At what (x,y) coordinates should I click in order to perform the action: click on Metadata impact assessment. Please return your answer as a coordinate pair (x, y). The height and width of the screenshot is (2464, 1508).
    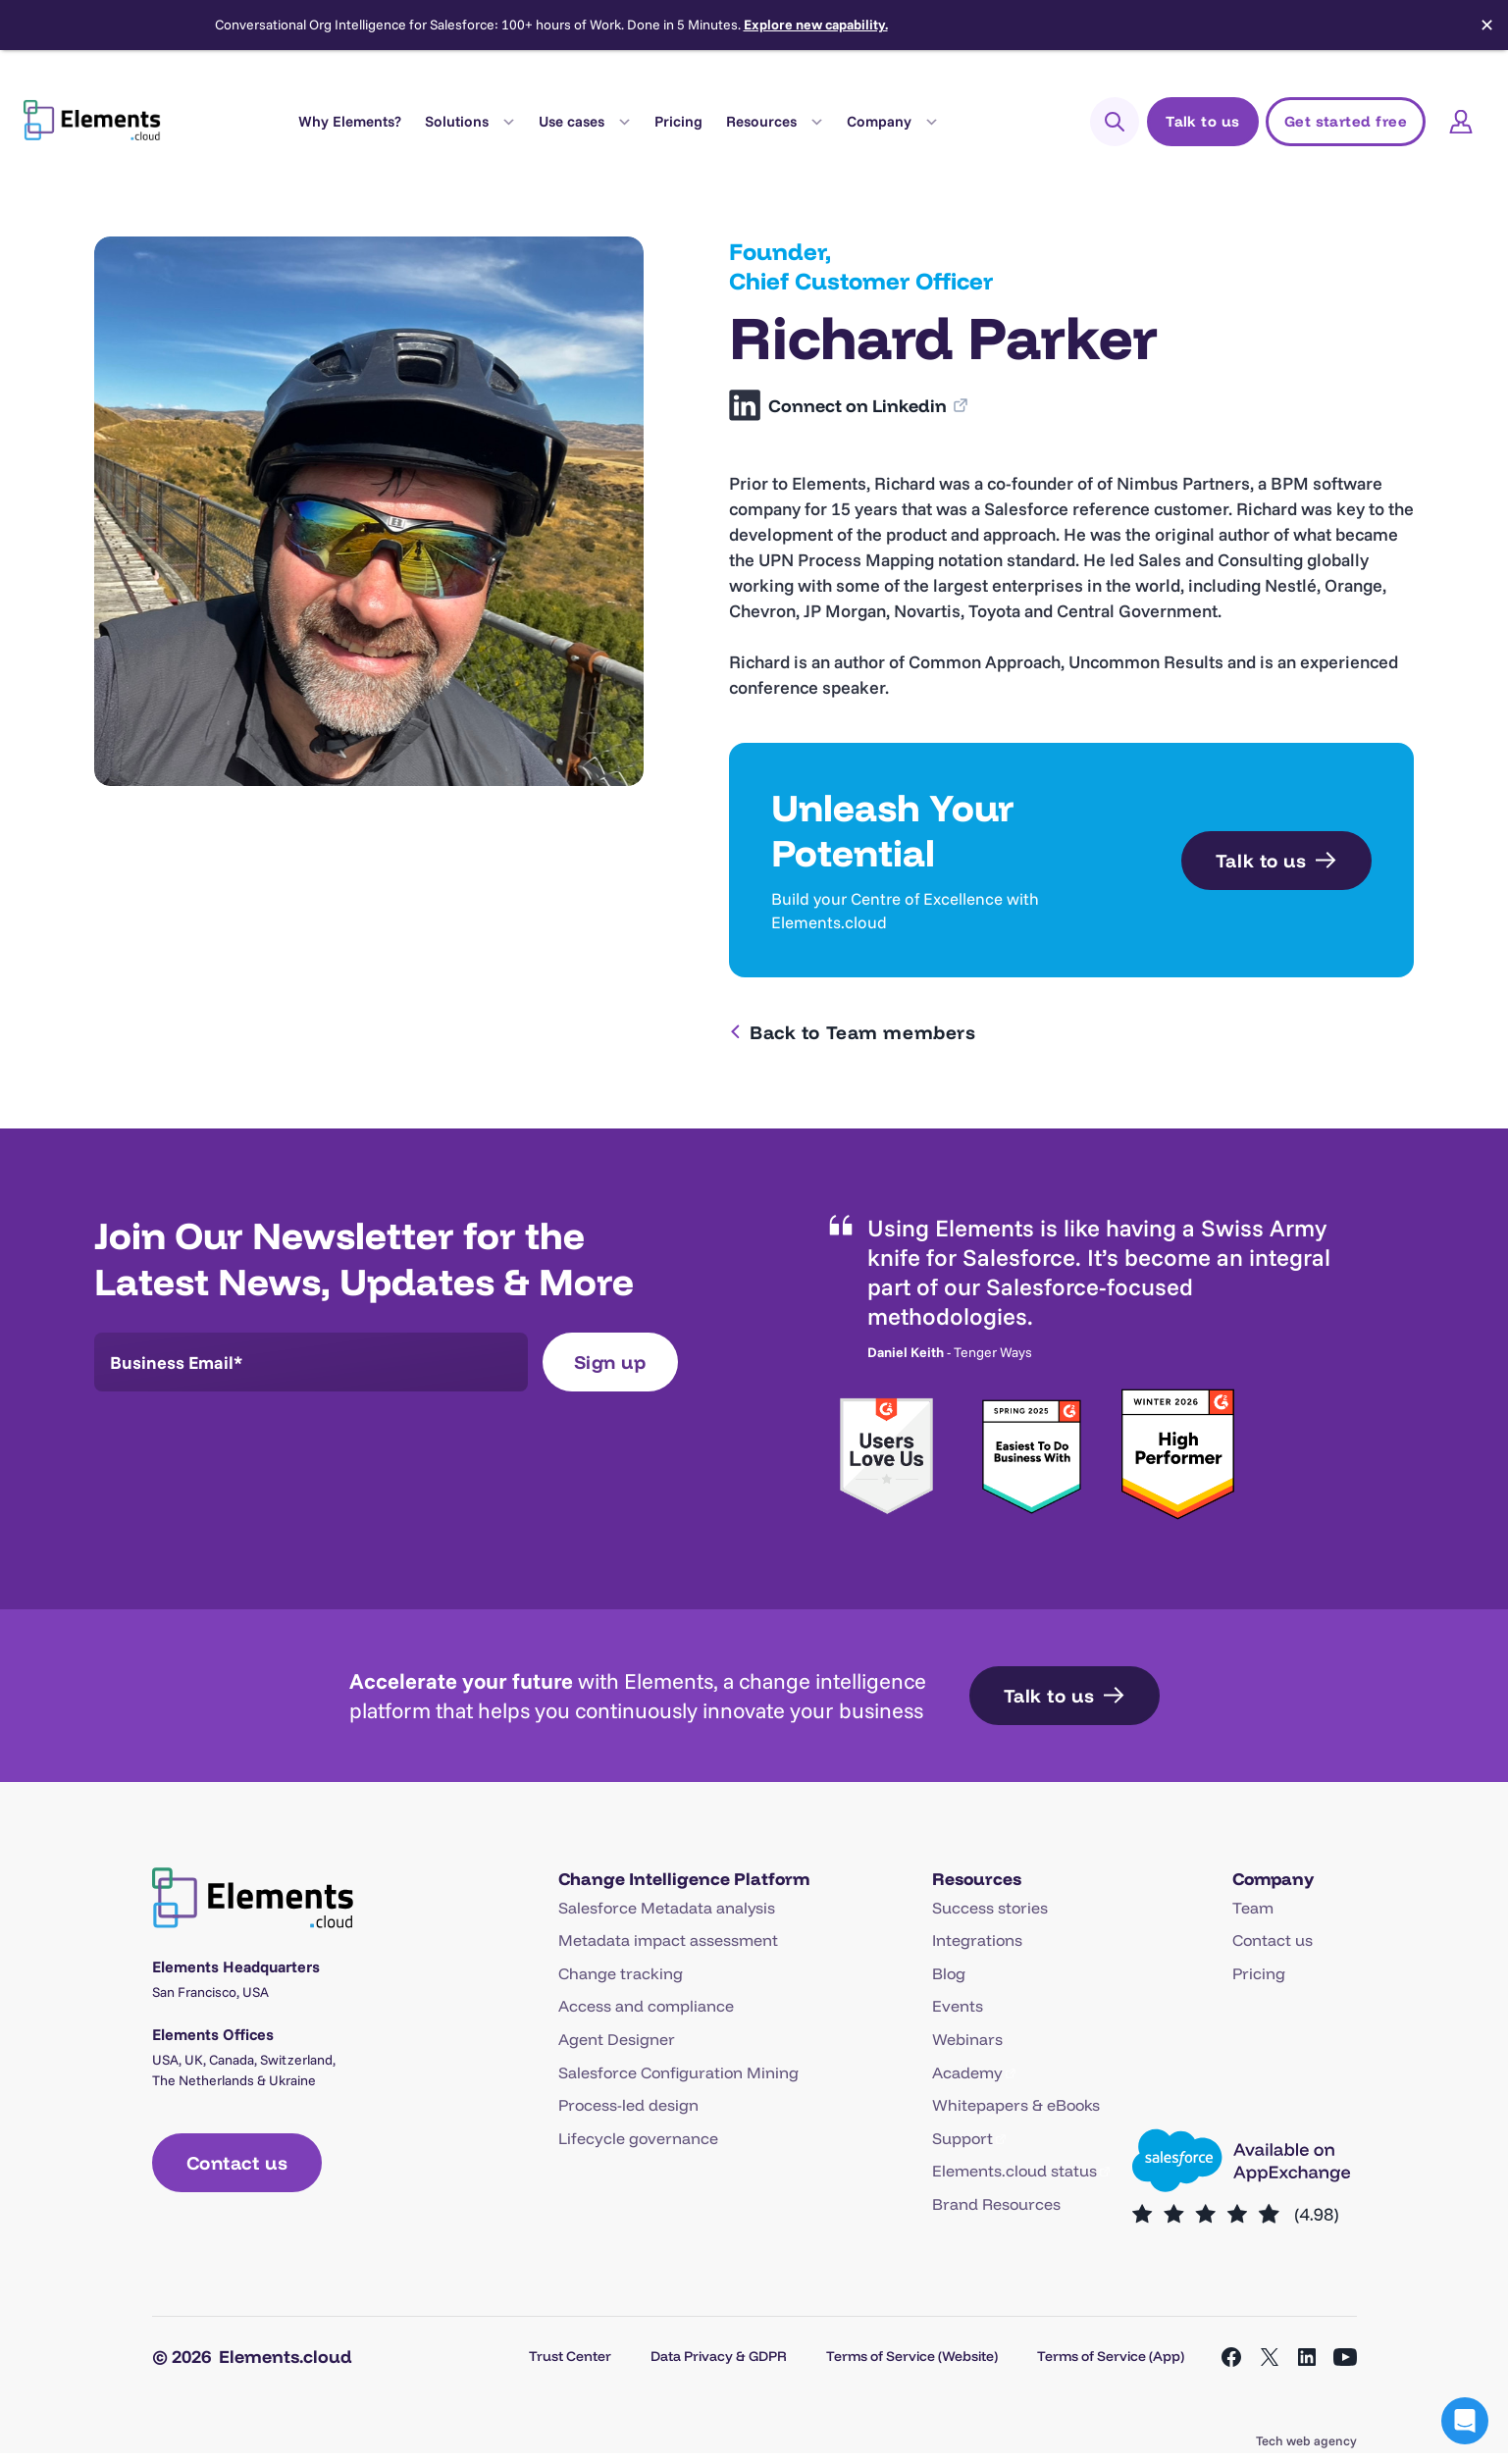
    Looking at the image, I should click on (668, 1940).